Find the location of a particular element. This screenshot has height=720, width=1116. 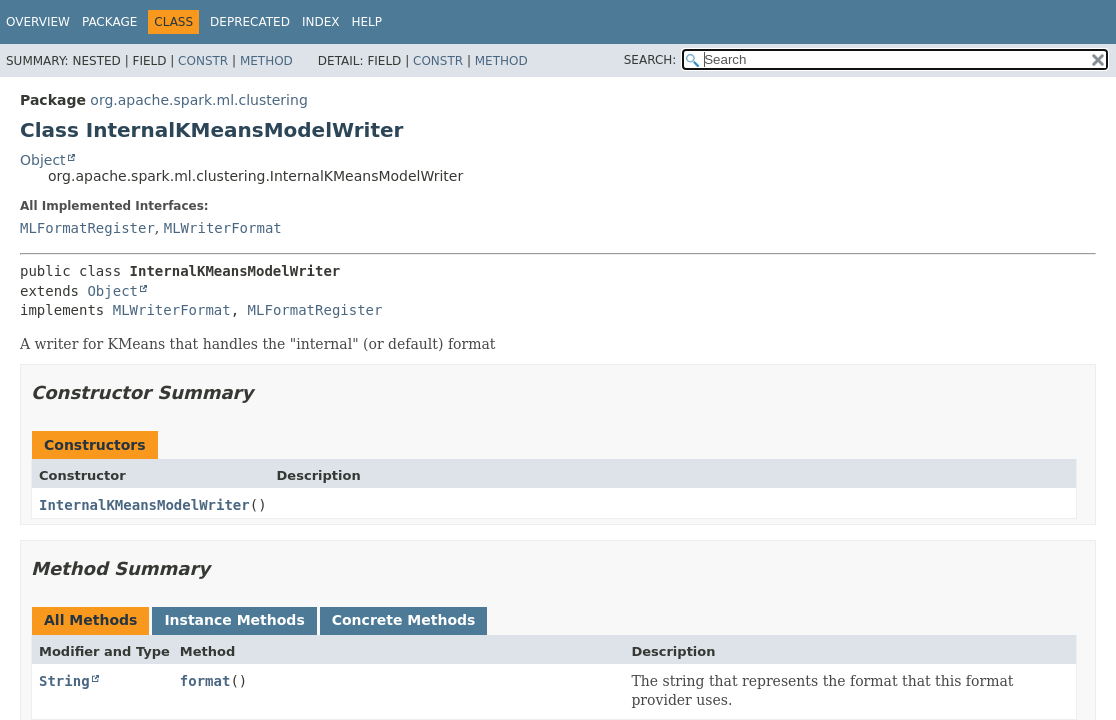

org.apache.spark.ml.clustering is located at coordinates (198, 100).